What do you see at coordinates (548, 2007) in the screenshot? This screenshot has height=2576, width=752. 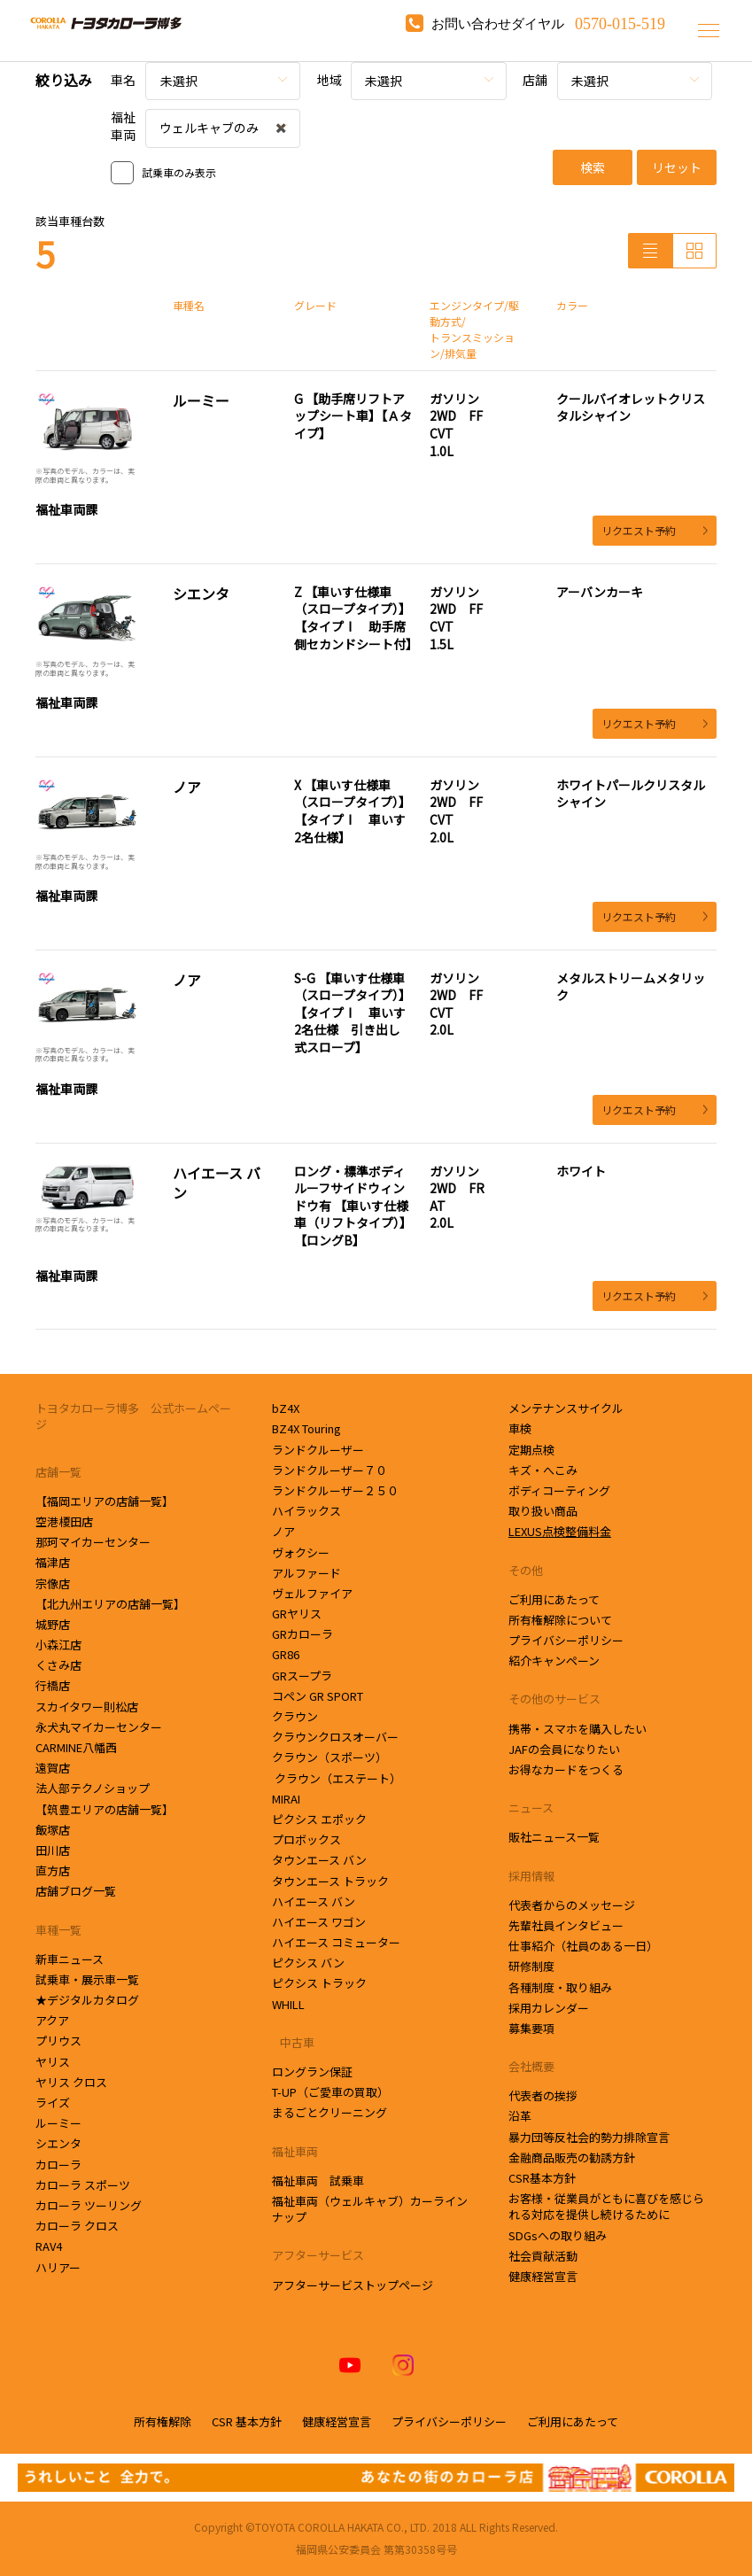 I see `採用カレンダー` at bounding box center [548, 2007].